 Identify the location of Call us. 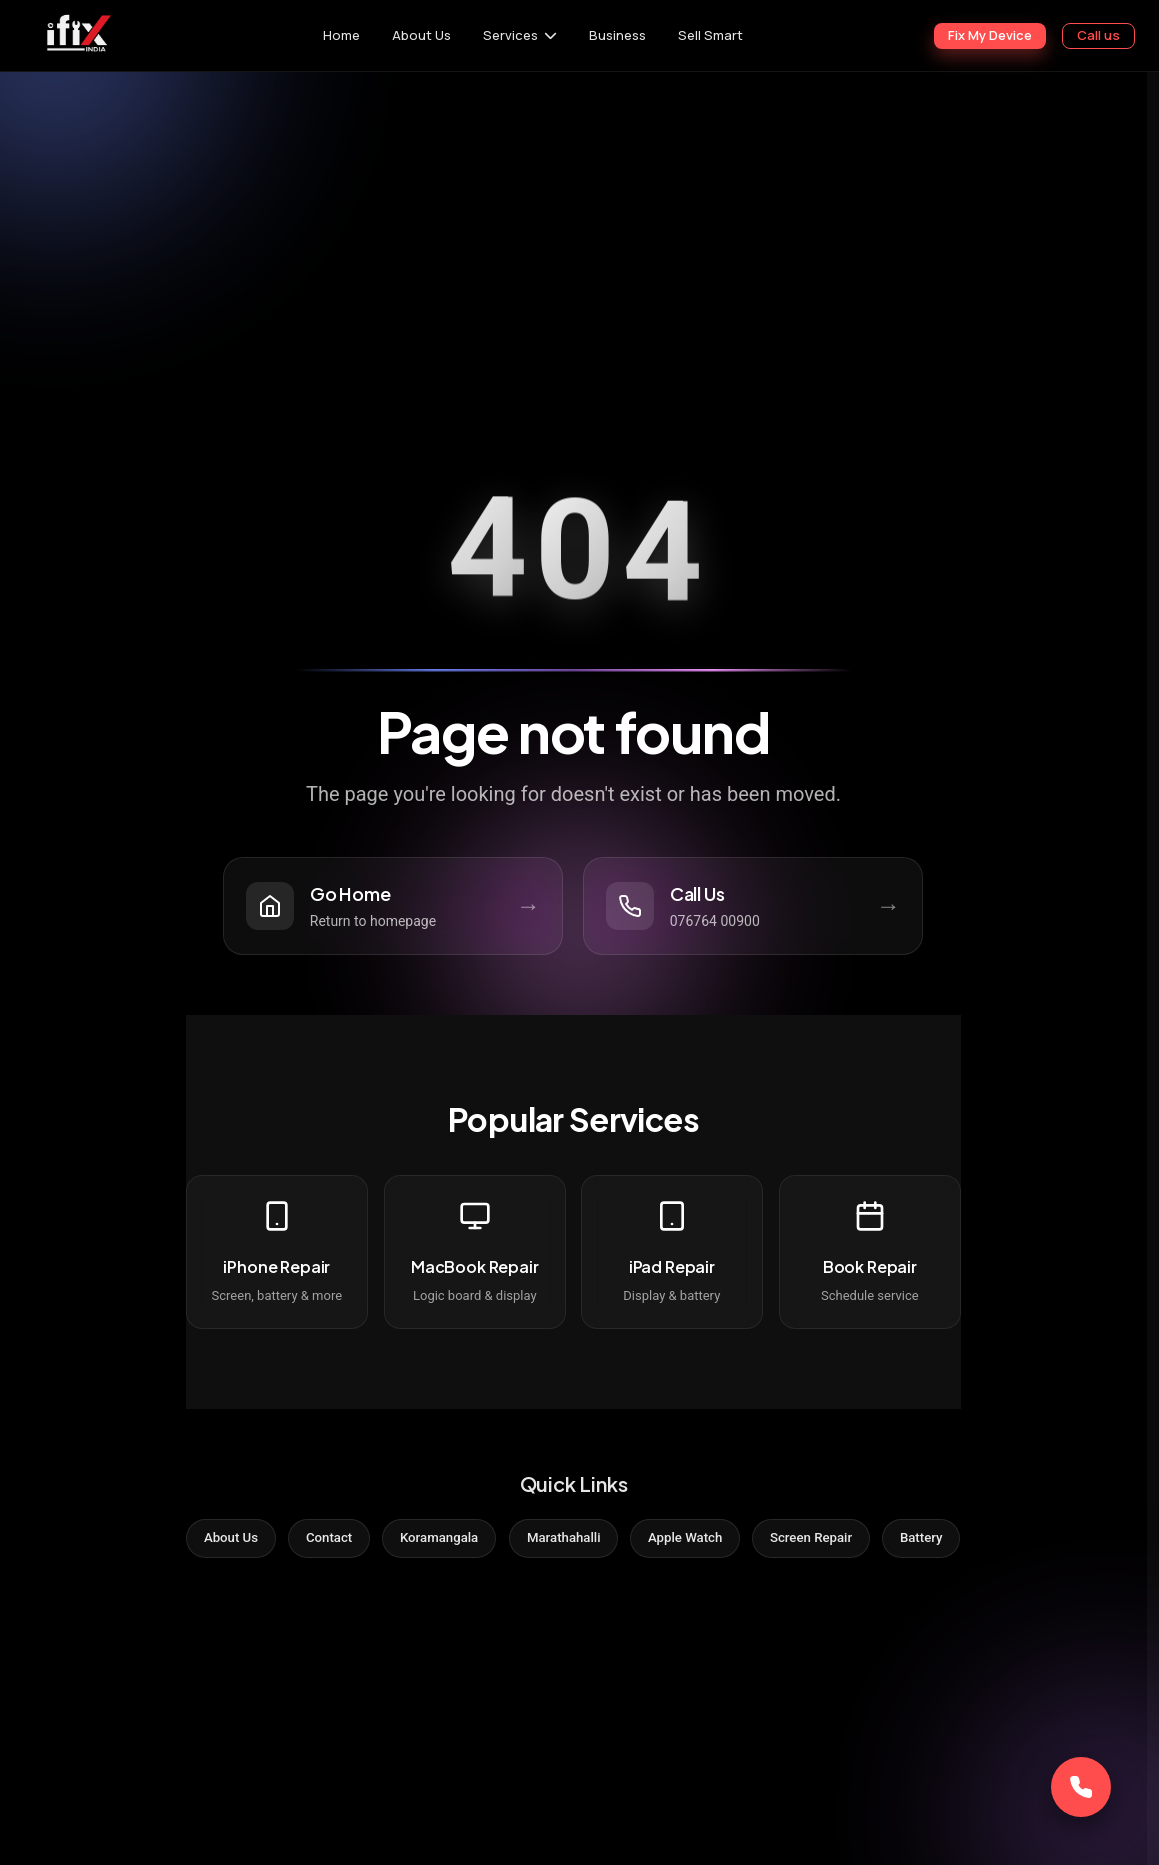
(1098, 35).